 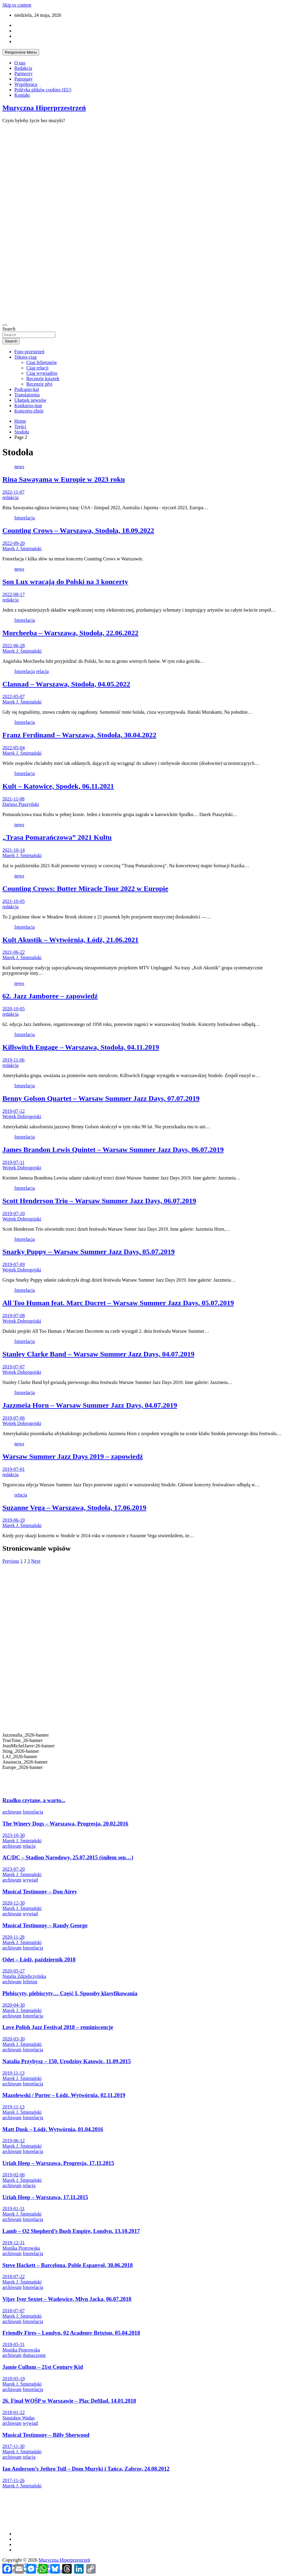 What do you see at coordinates (13, 1937) in the screenshot?
I see `2020-11-28` at bounding box center [13, 1937].